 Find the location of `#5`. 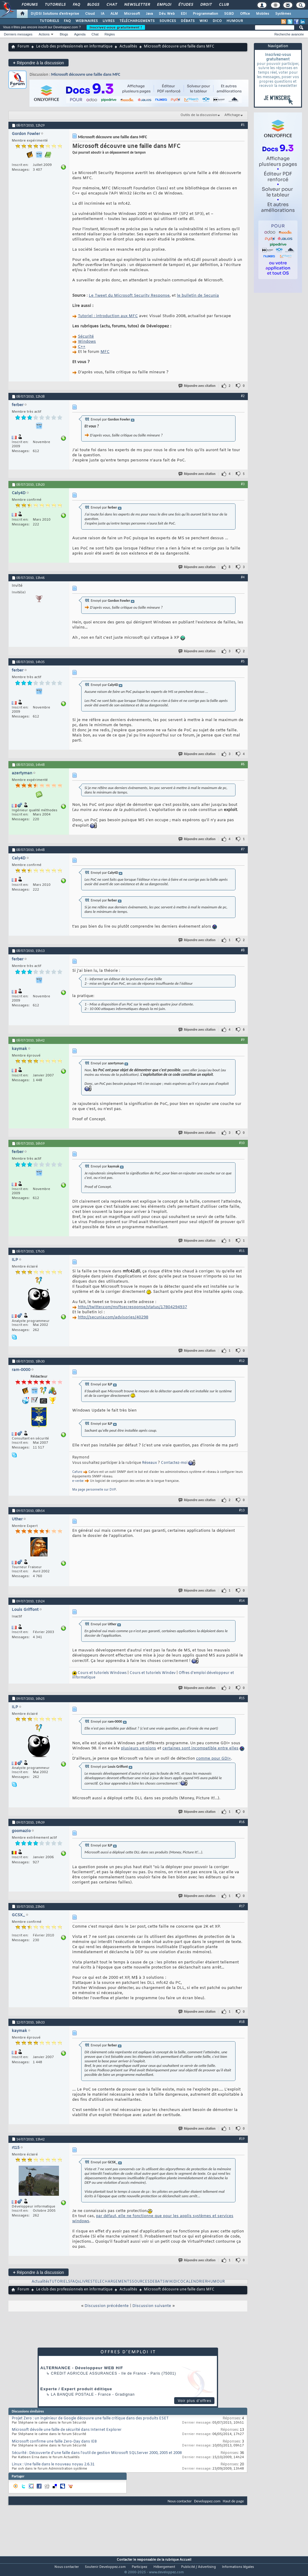

#5 is located at coordinates (243, 661).